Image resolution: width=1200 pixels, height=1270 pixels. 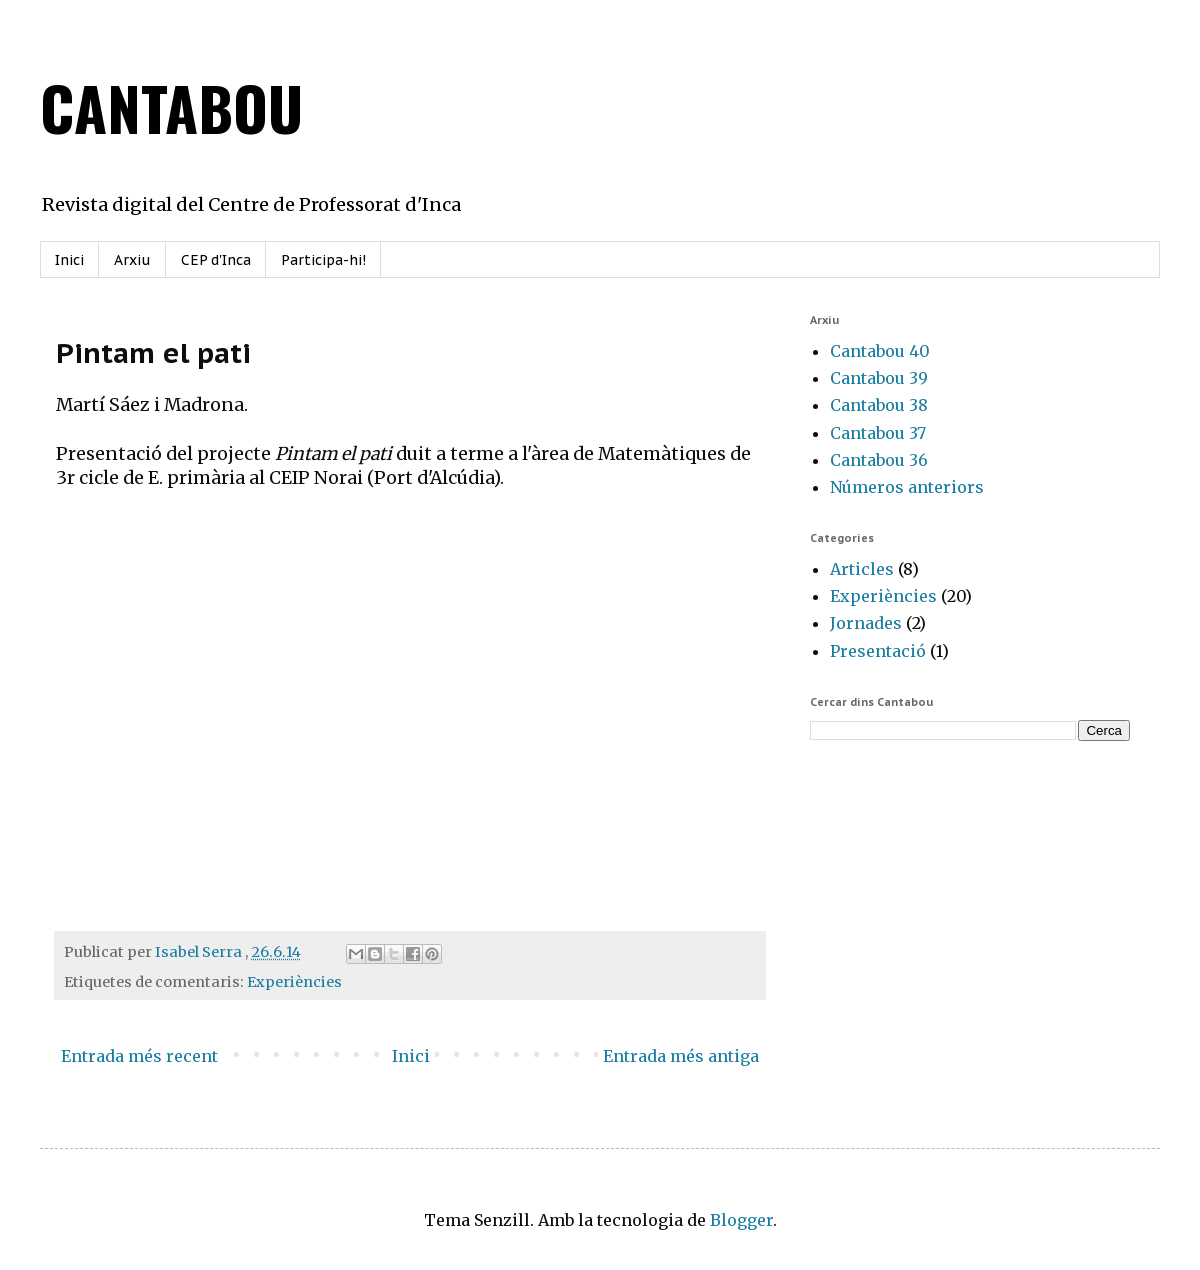 I want to click on Números anteriors, so click(x=907, y=487).